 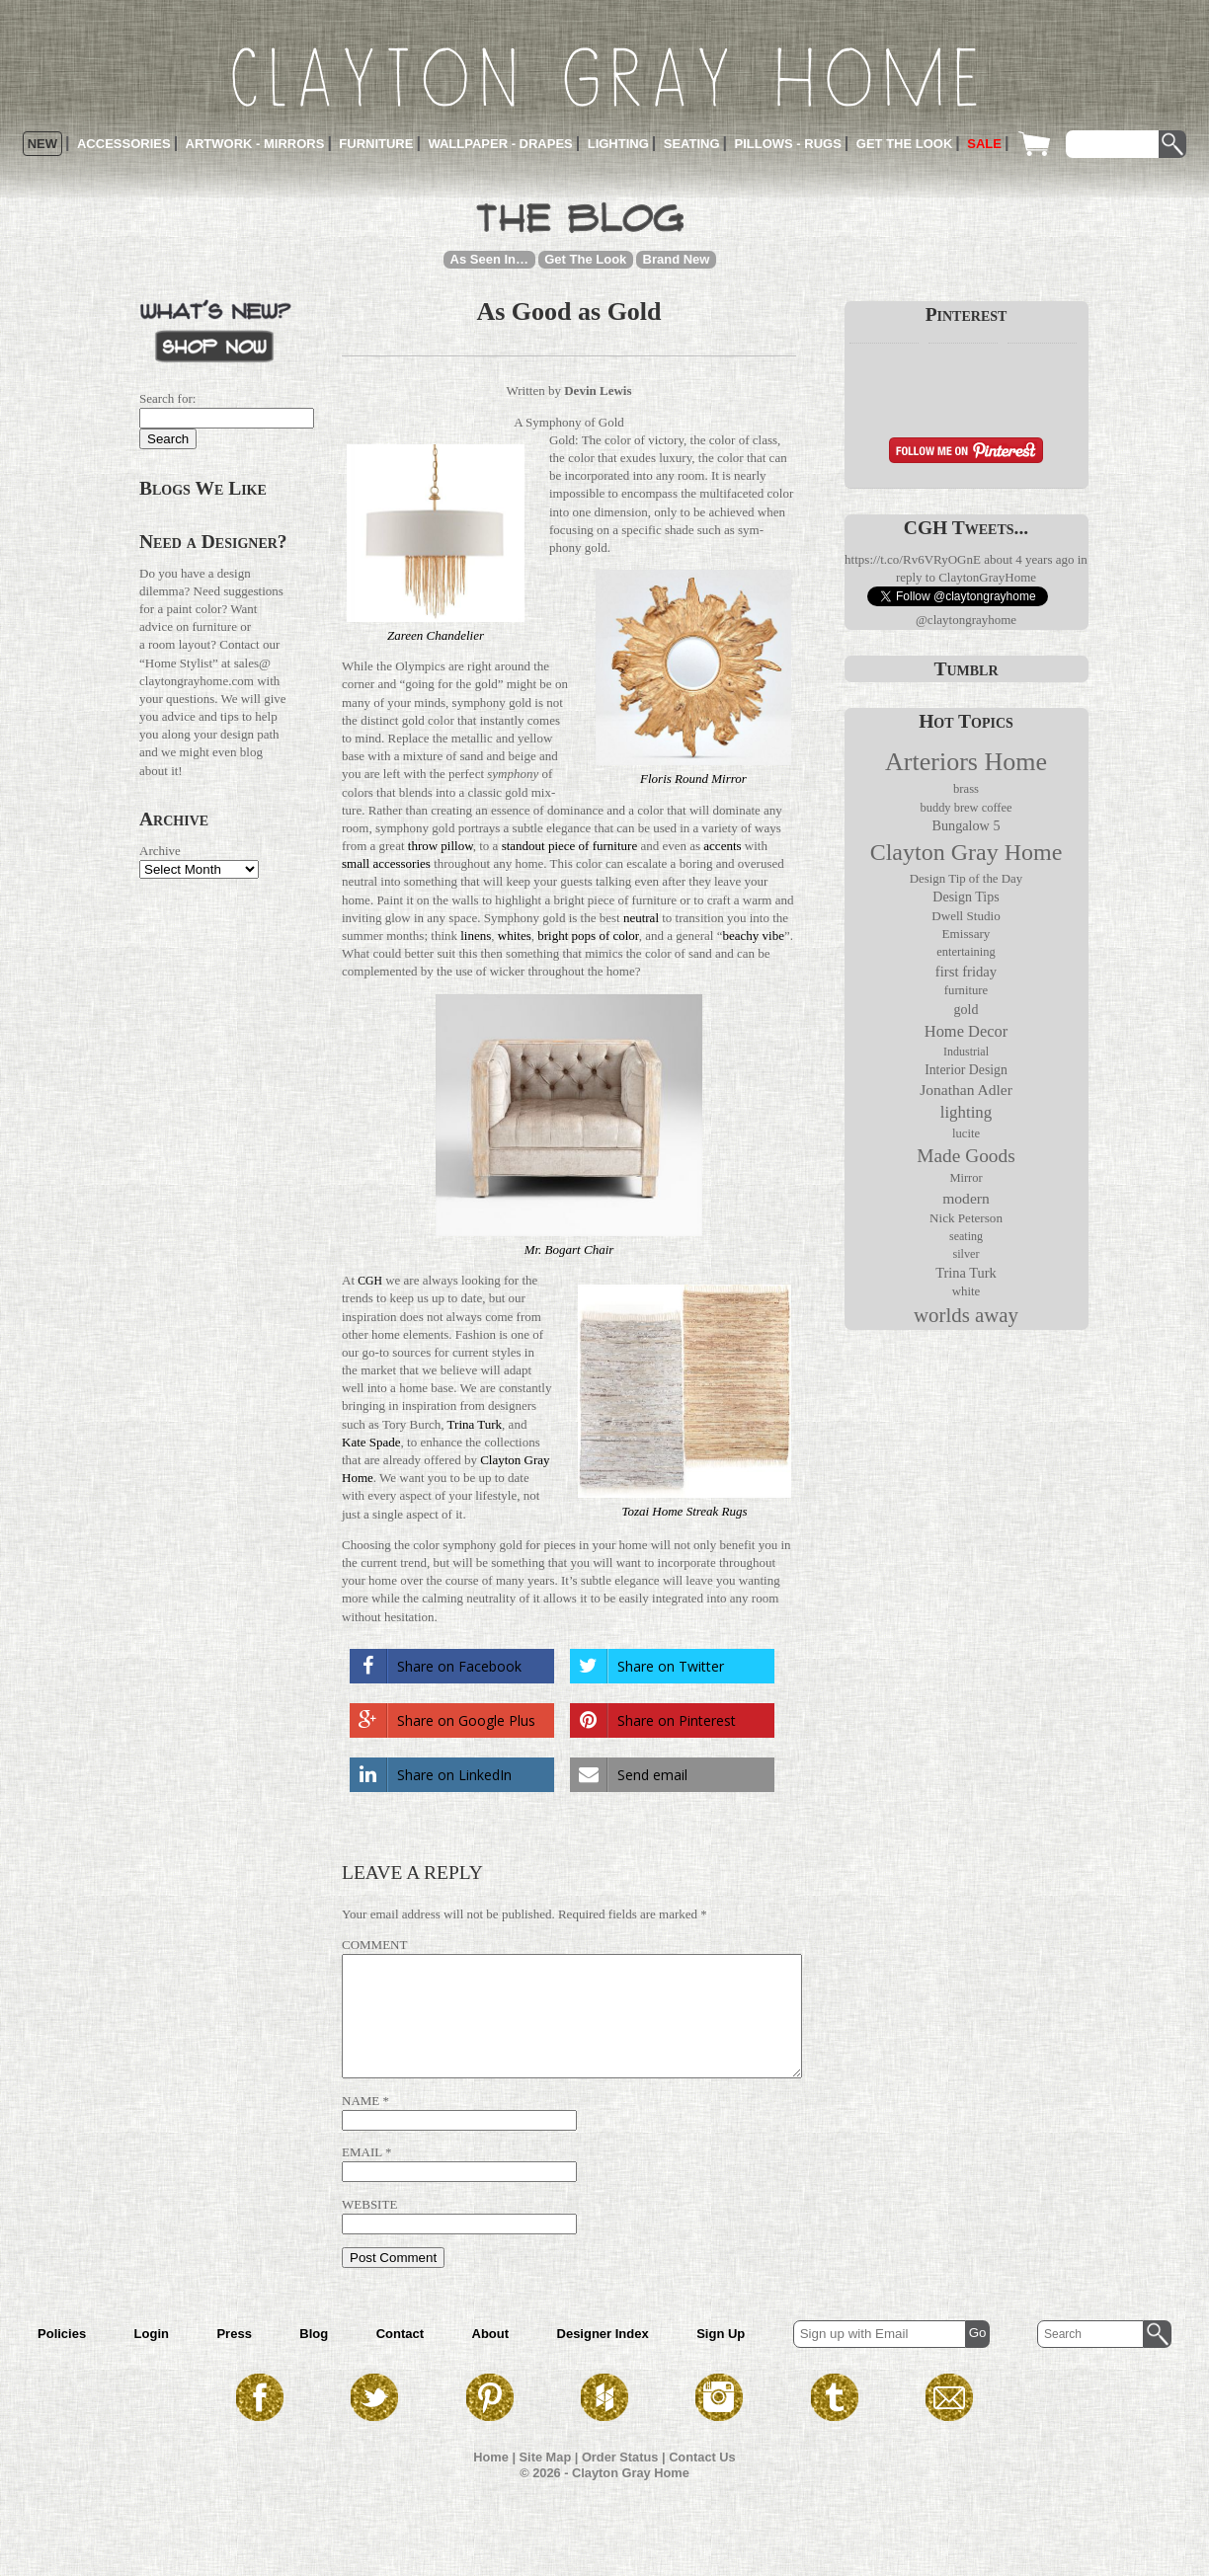 I want to click on seating, so click(x=966, y=1236).